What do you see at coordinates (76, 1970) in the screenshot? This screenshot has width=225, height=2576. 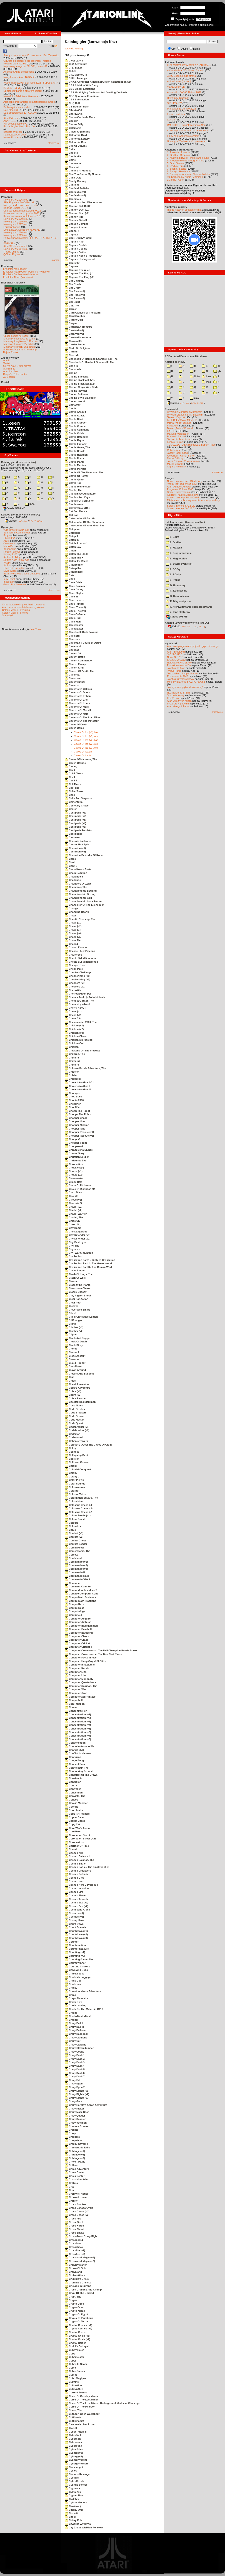 I see `Cows And Bulls` at bounding box center [76, 1970].